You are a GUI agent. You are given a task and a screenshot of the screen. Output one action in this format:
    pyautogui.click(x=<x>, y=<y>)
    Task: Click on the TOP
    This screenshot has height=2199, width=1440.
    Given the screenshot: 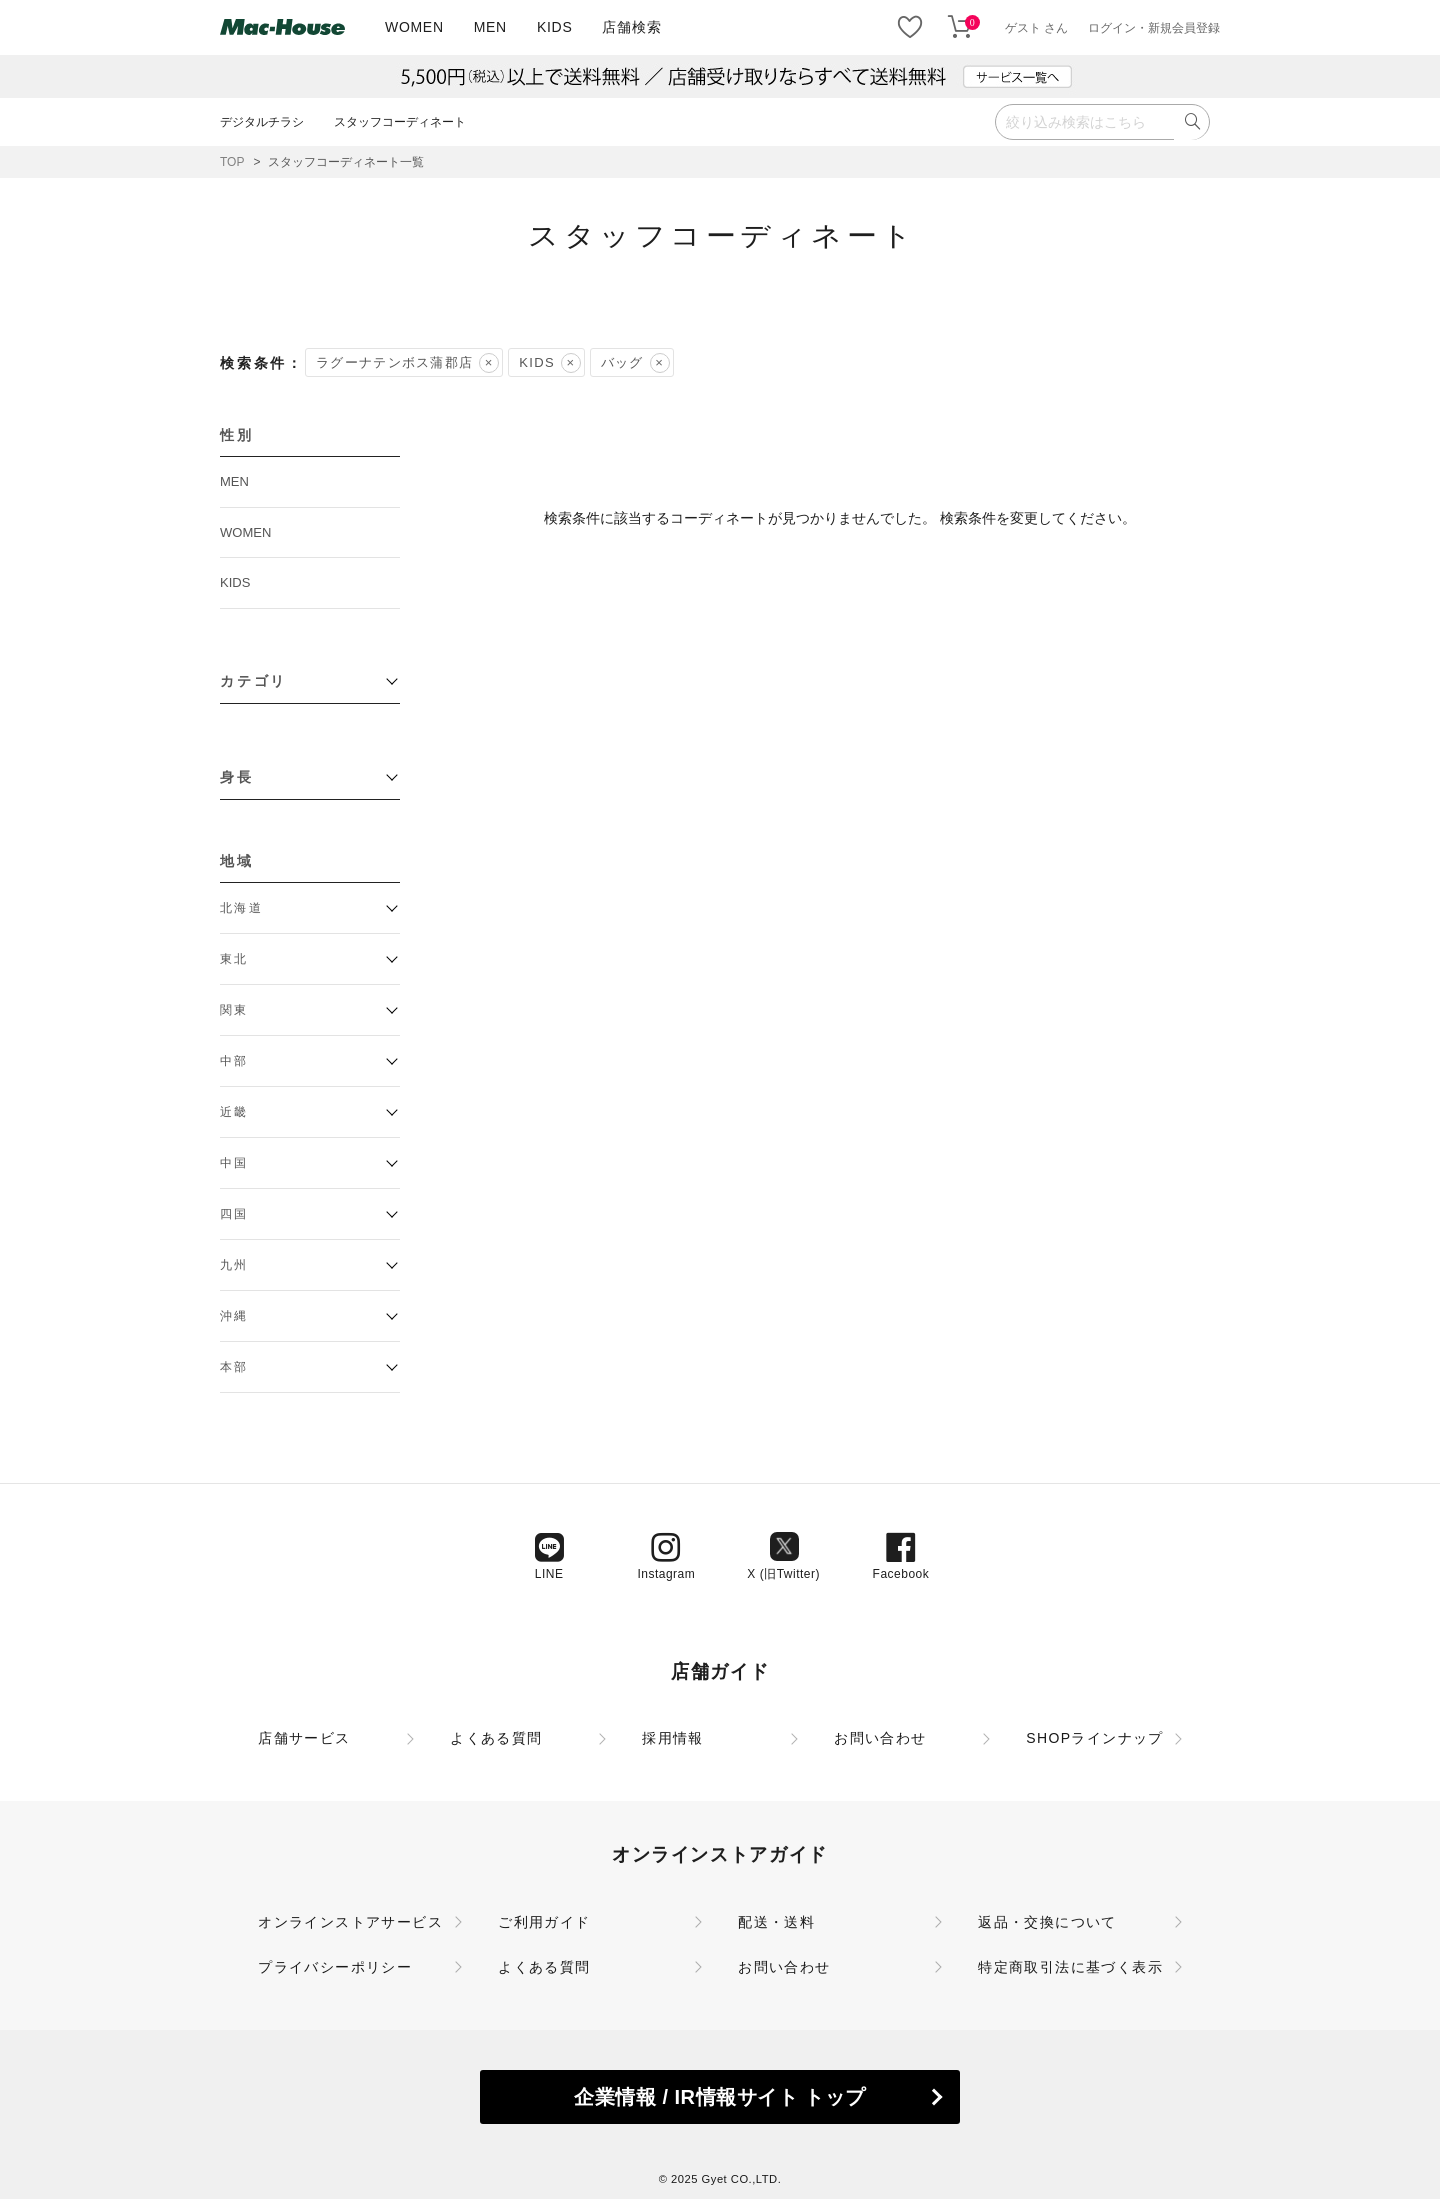 What is the action you would take?
    pyautogui.click(x=232, y=162)
    